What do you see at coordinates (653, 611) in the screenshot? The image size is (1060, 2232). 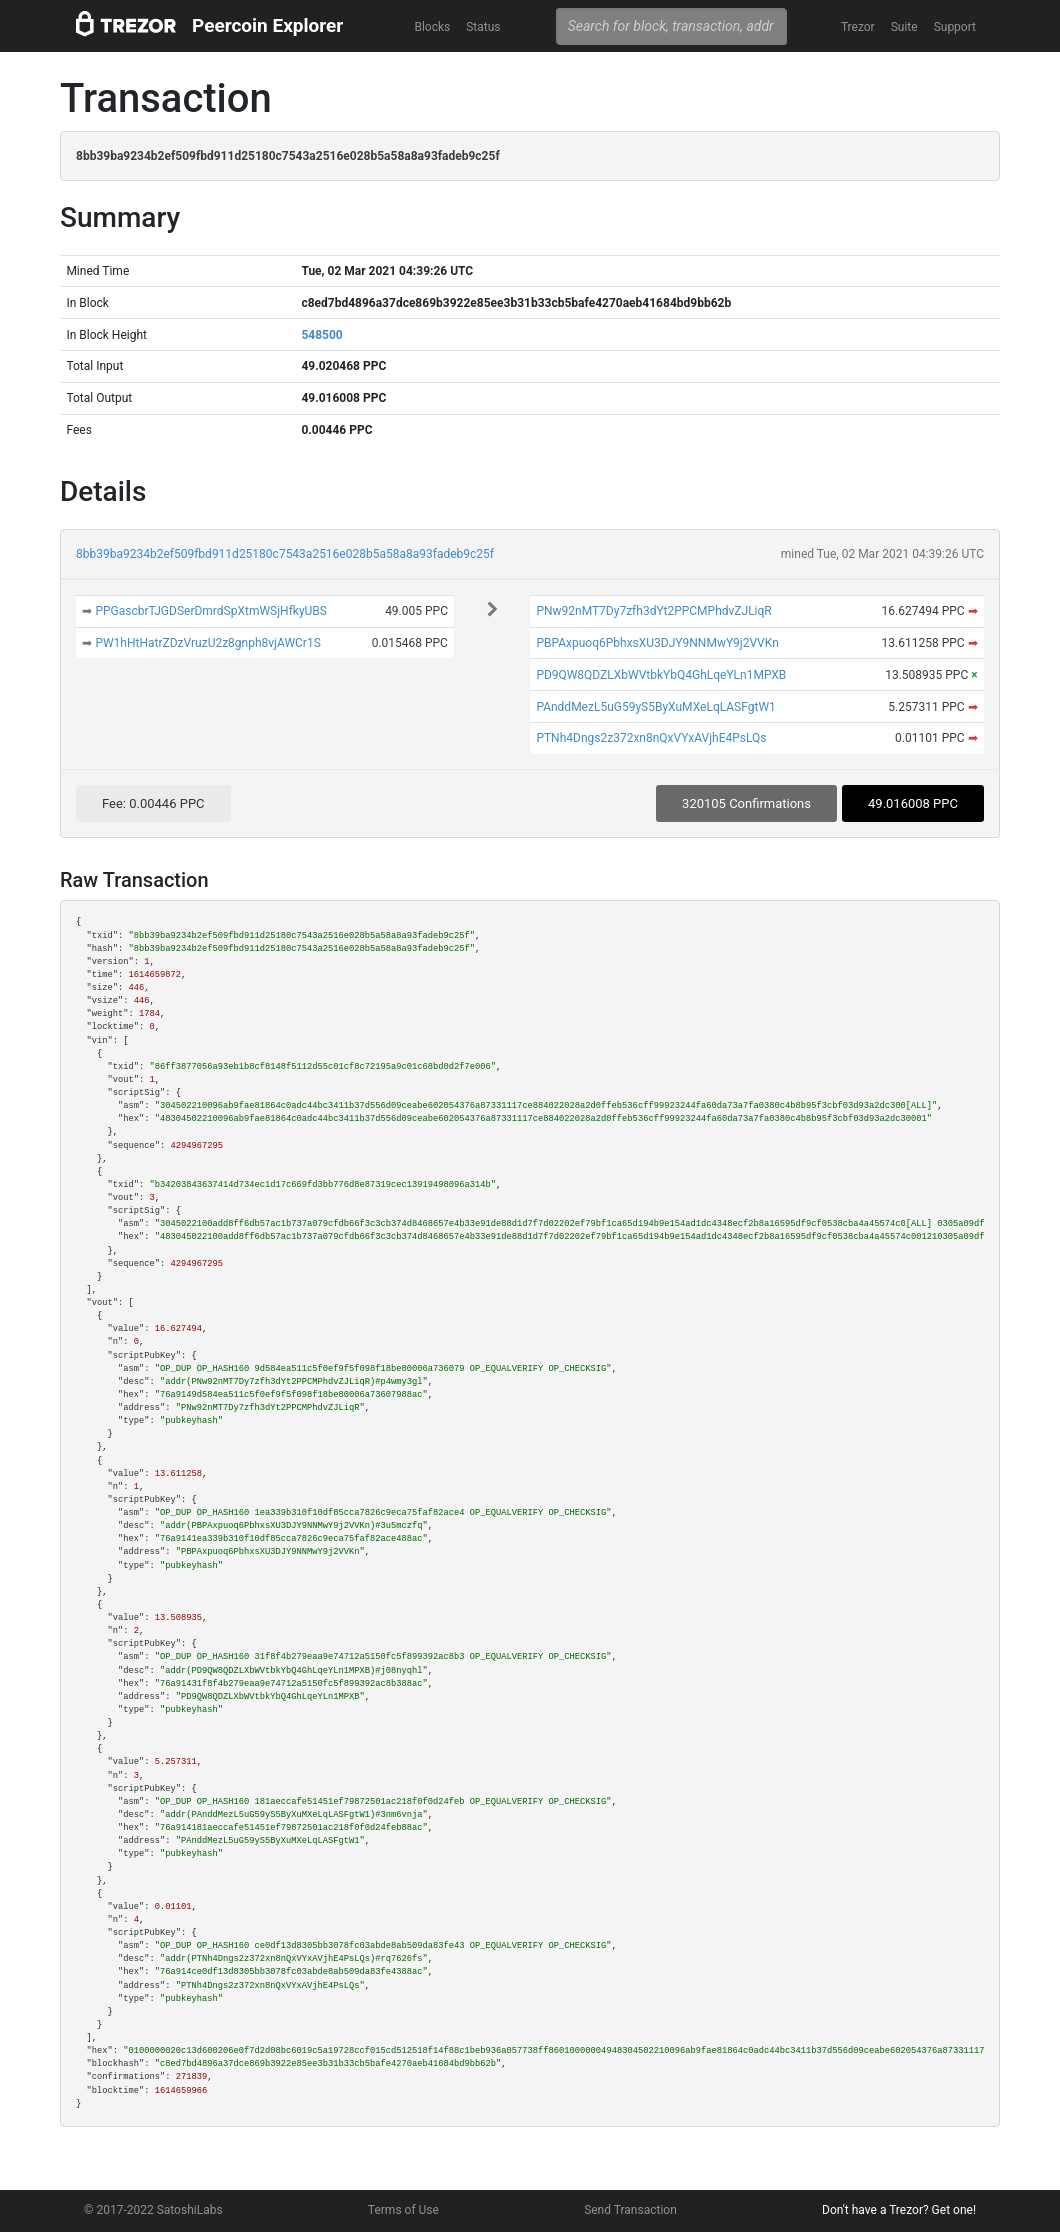 I see `PNw92nMT7Dy7zfh3dYt2PPCMPhdvZJLiqR` at bounding box center [653, 611].